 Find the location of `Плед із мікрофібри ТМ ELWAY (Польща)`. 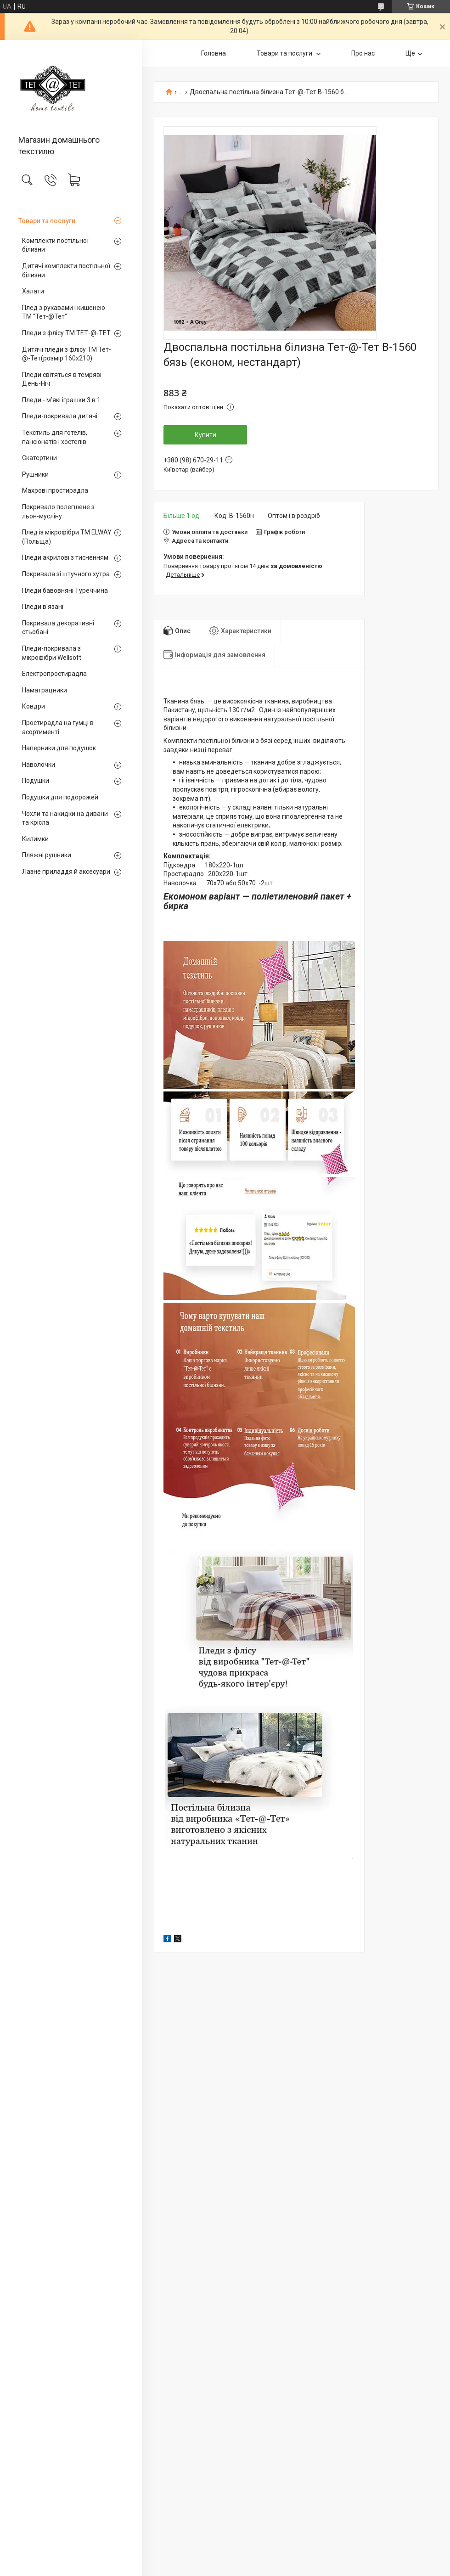

Плед із мікрофібри ТМ ELWAY (Польща) is located at coordinates (67, 537).